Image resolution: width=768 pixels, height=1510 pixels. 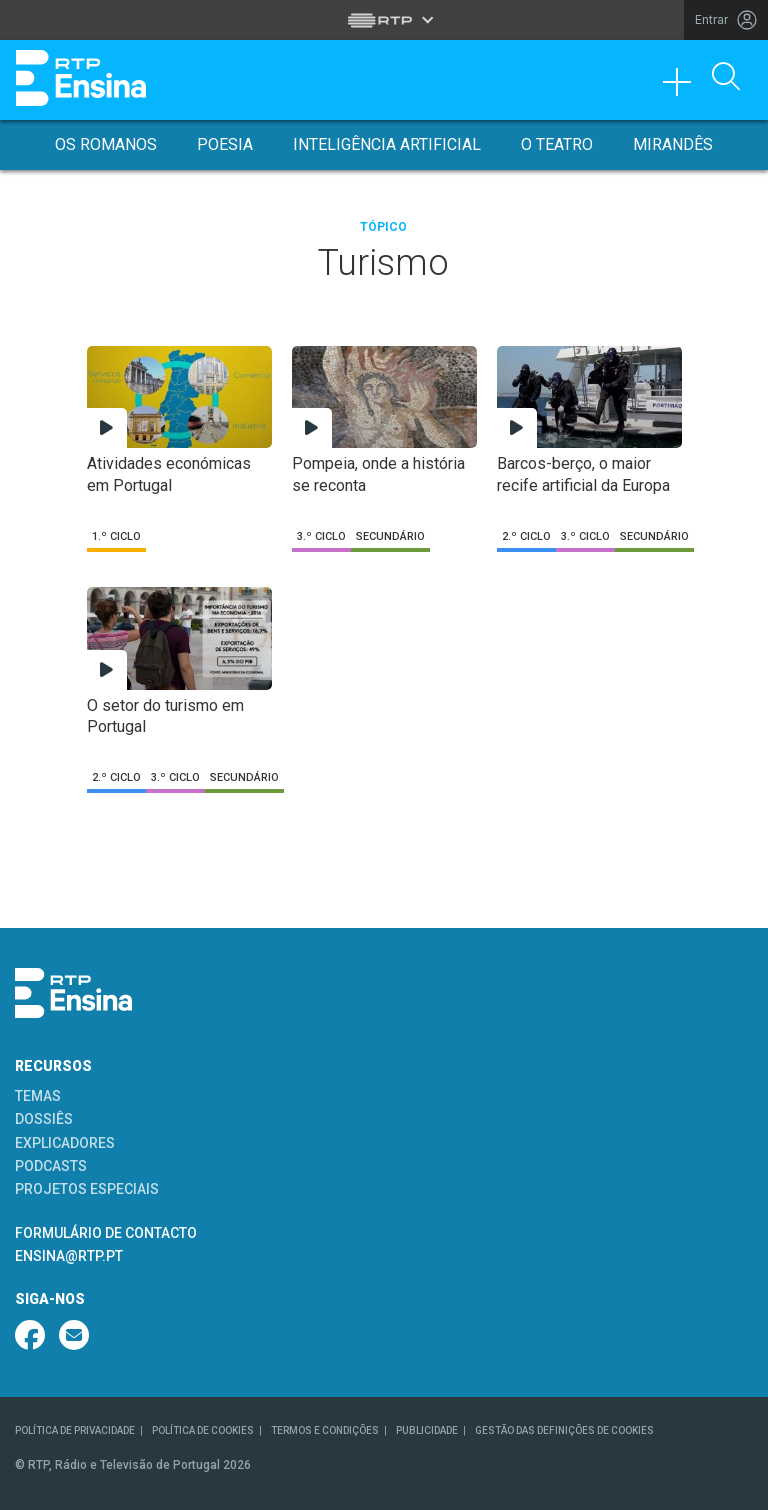 I want to click on POLÍTICA DE COOKIES, so click(x=203, y=1430).